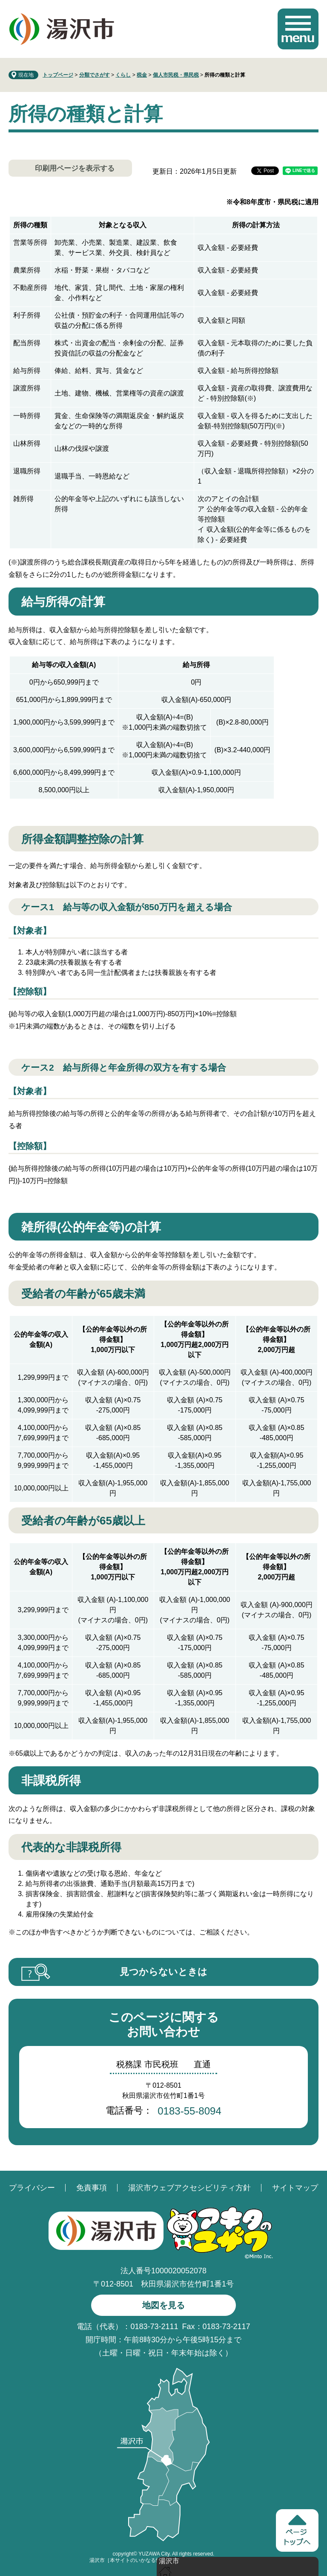 The width and height of the screenshot is (327, 2576). Describe the element at coordinates (176, 75) in the screenshot. I see `個人市民税・県民税` at that location.